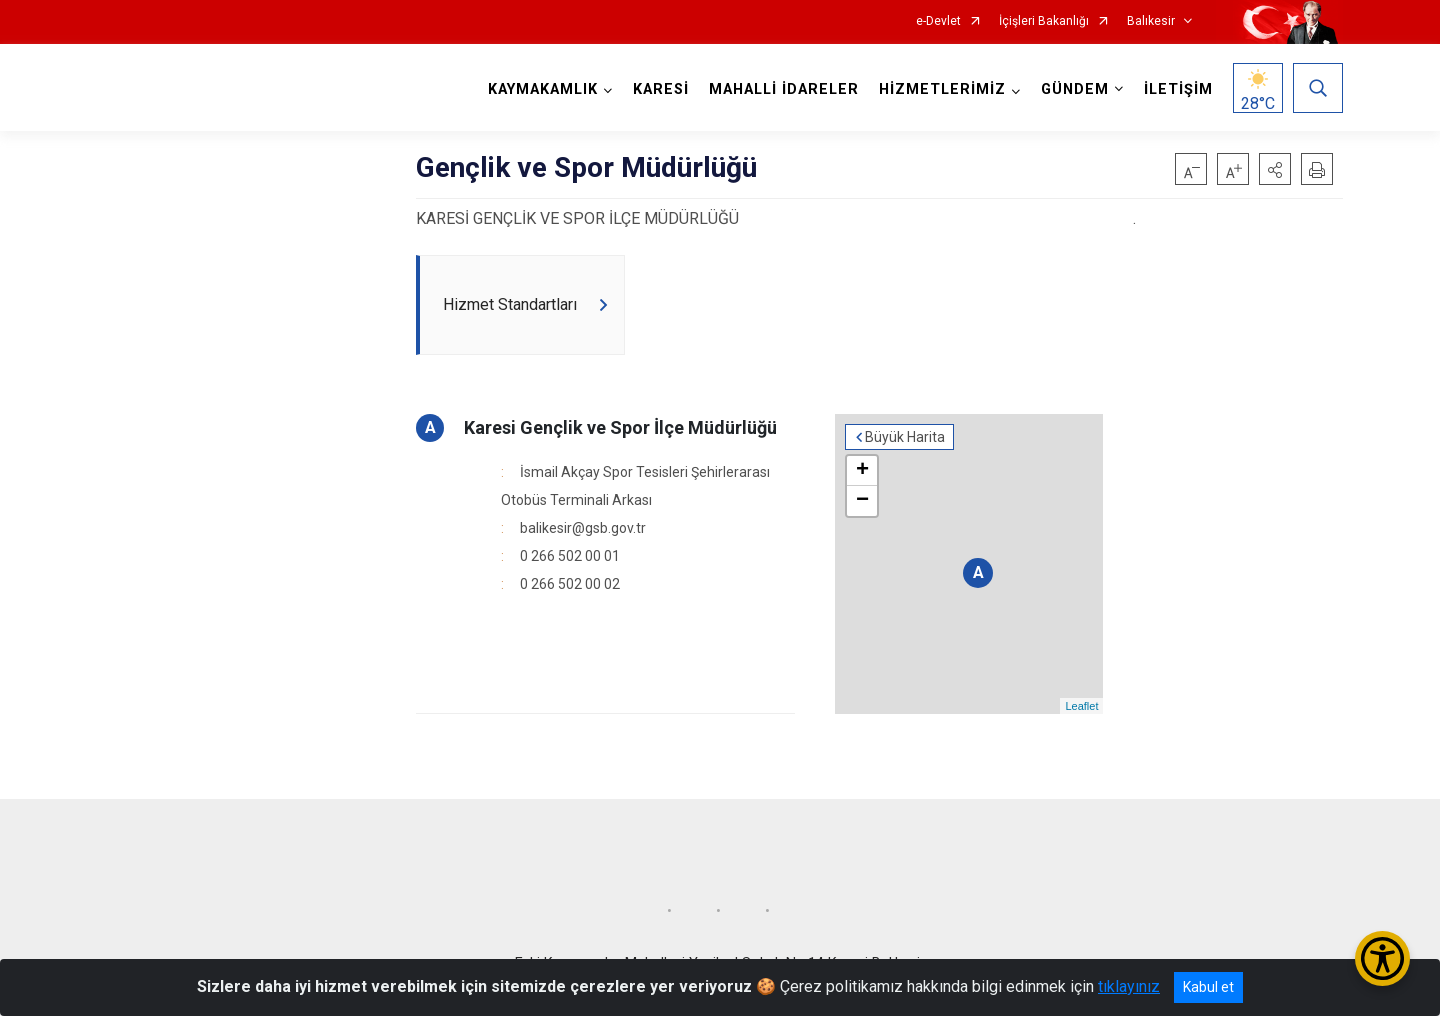 Image resolution: width=1440 pixels, height=1016 pixels. Describe the element at coordinates (1178, 89) in the screenshot. I see `İLETİŞİM` at that location.